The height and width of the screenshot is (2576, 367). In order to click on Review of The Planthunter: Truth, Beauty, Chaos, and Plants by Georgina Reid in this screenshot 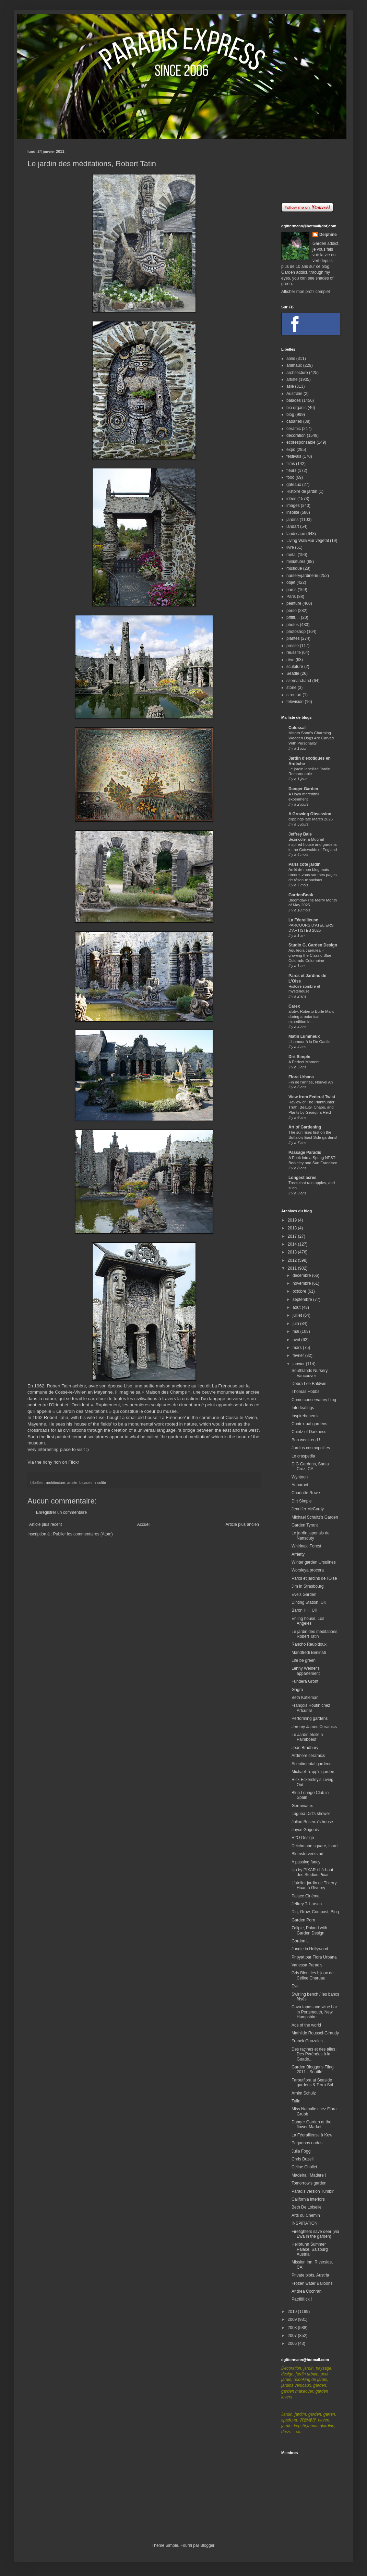, I will do `click(311, 1107)`.